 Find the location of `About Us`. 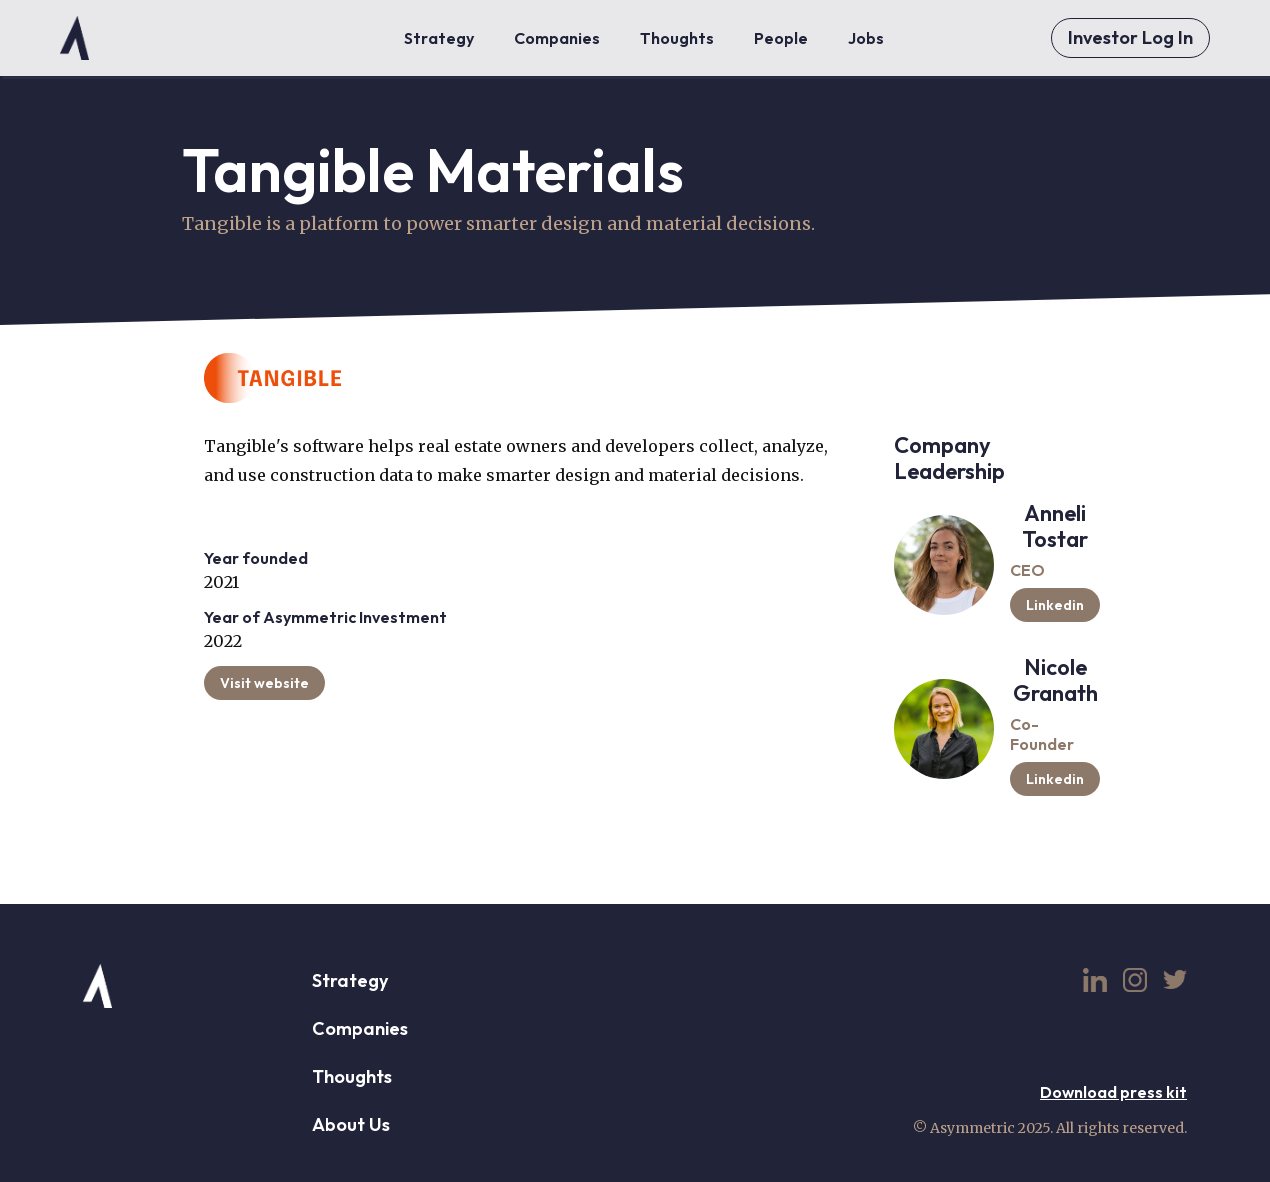

About Us is located at coordinates (351, 1124).